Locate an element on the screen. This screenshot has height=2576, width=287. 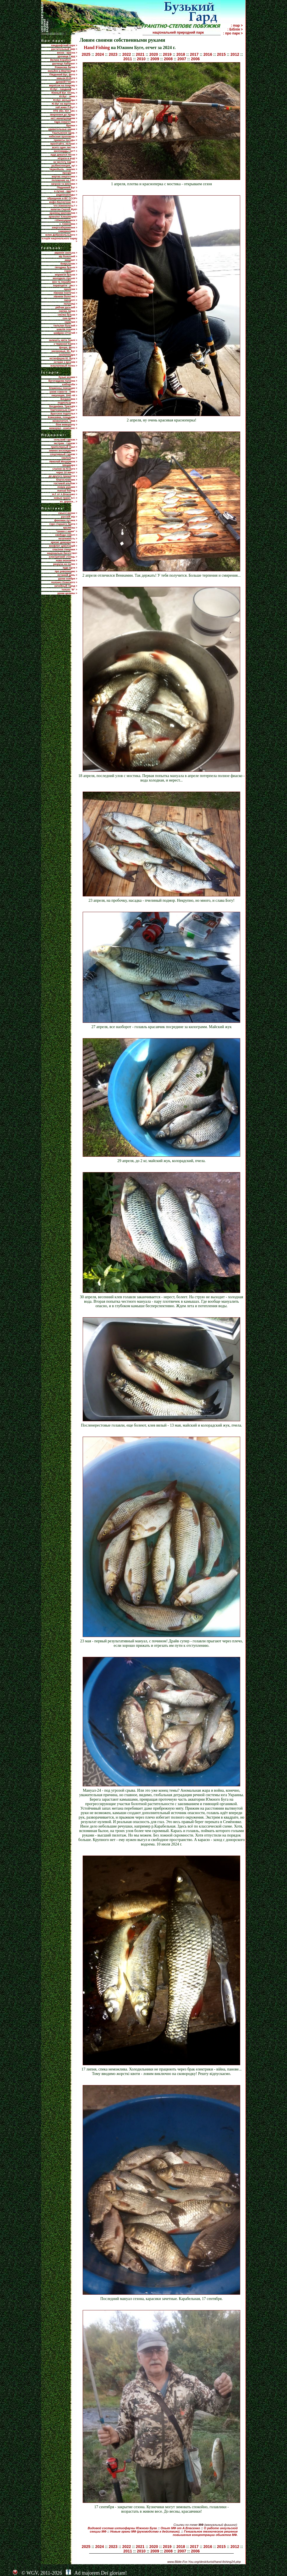
эскулаповый полоз > is located at coordinates (63, 365).